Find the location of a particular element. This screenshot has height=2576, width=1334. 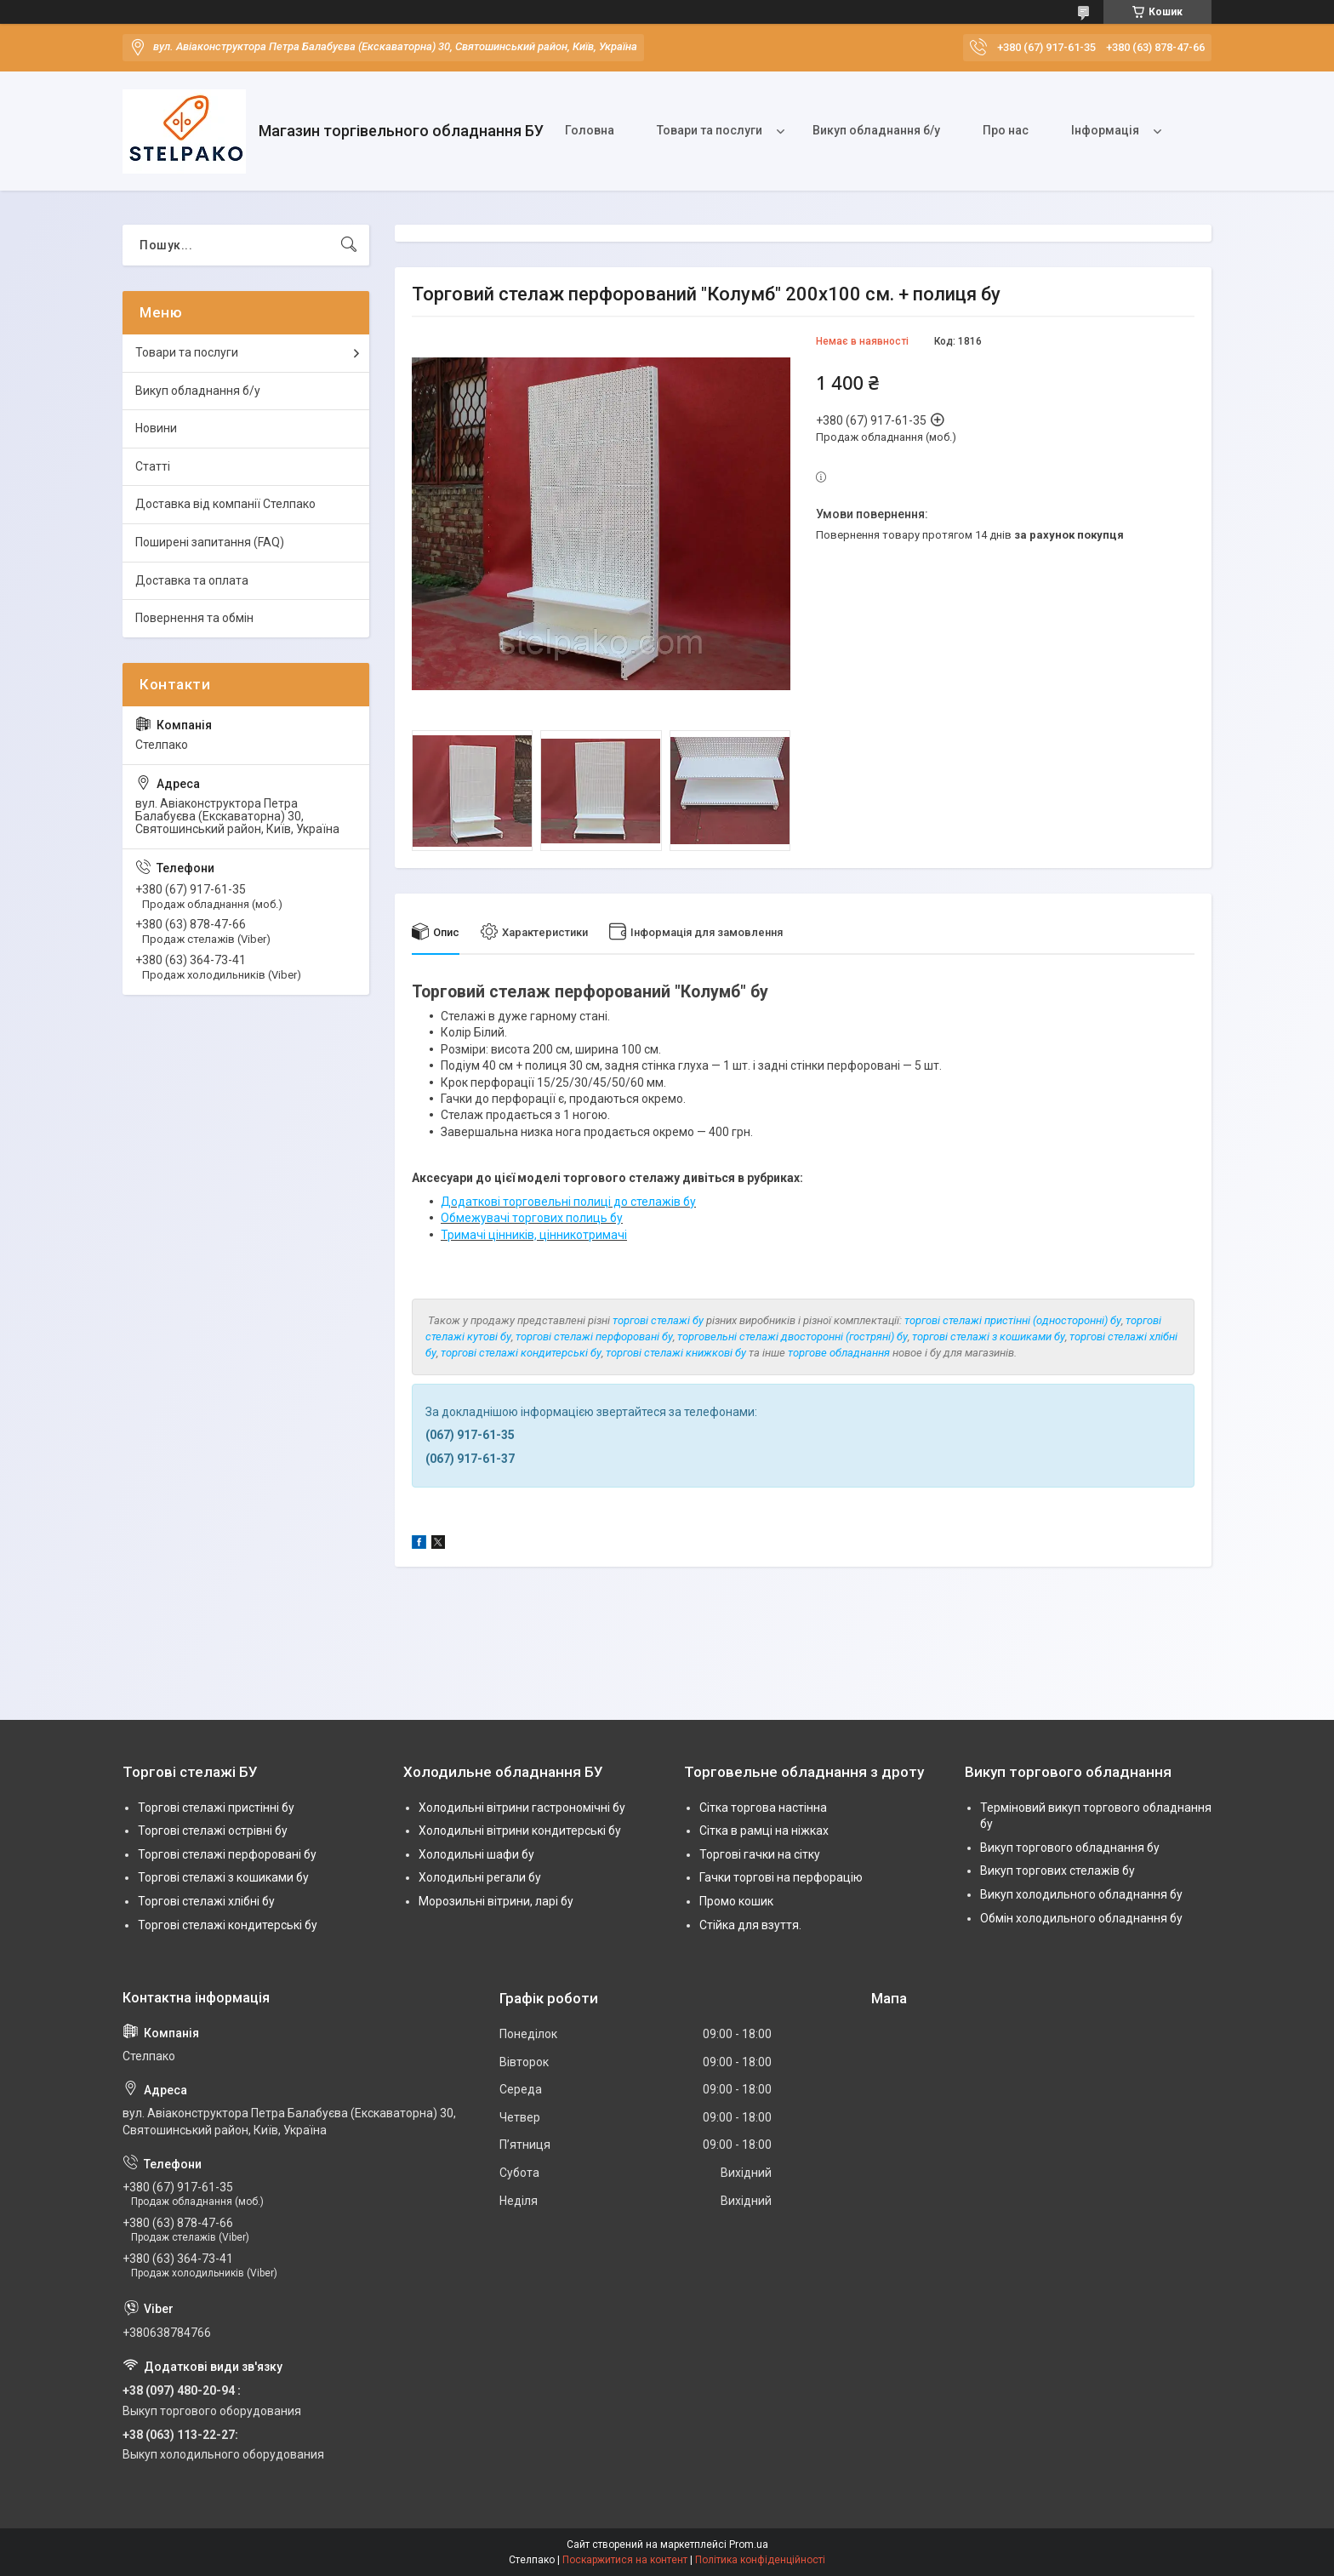

Поширені запитання (FAQ) is located at coordinates (209, 542).